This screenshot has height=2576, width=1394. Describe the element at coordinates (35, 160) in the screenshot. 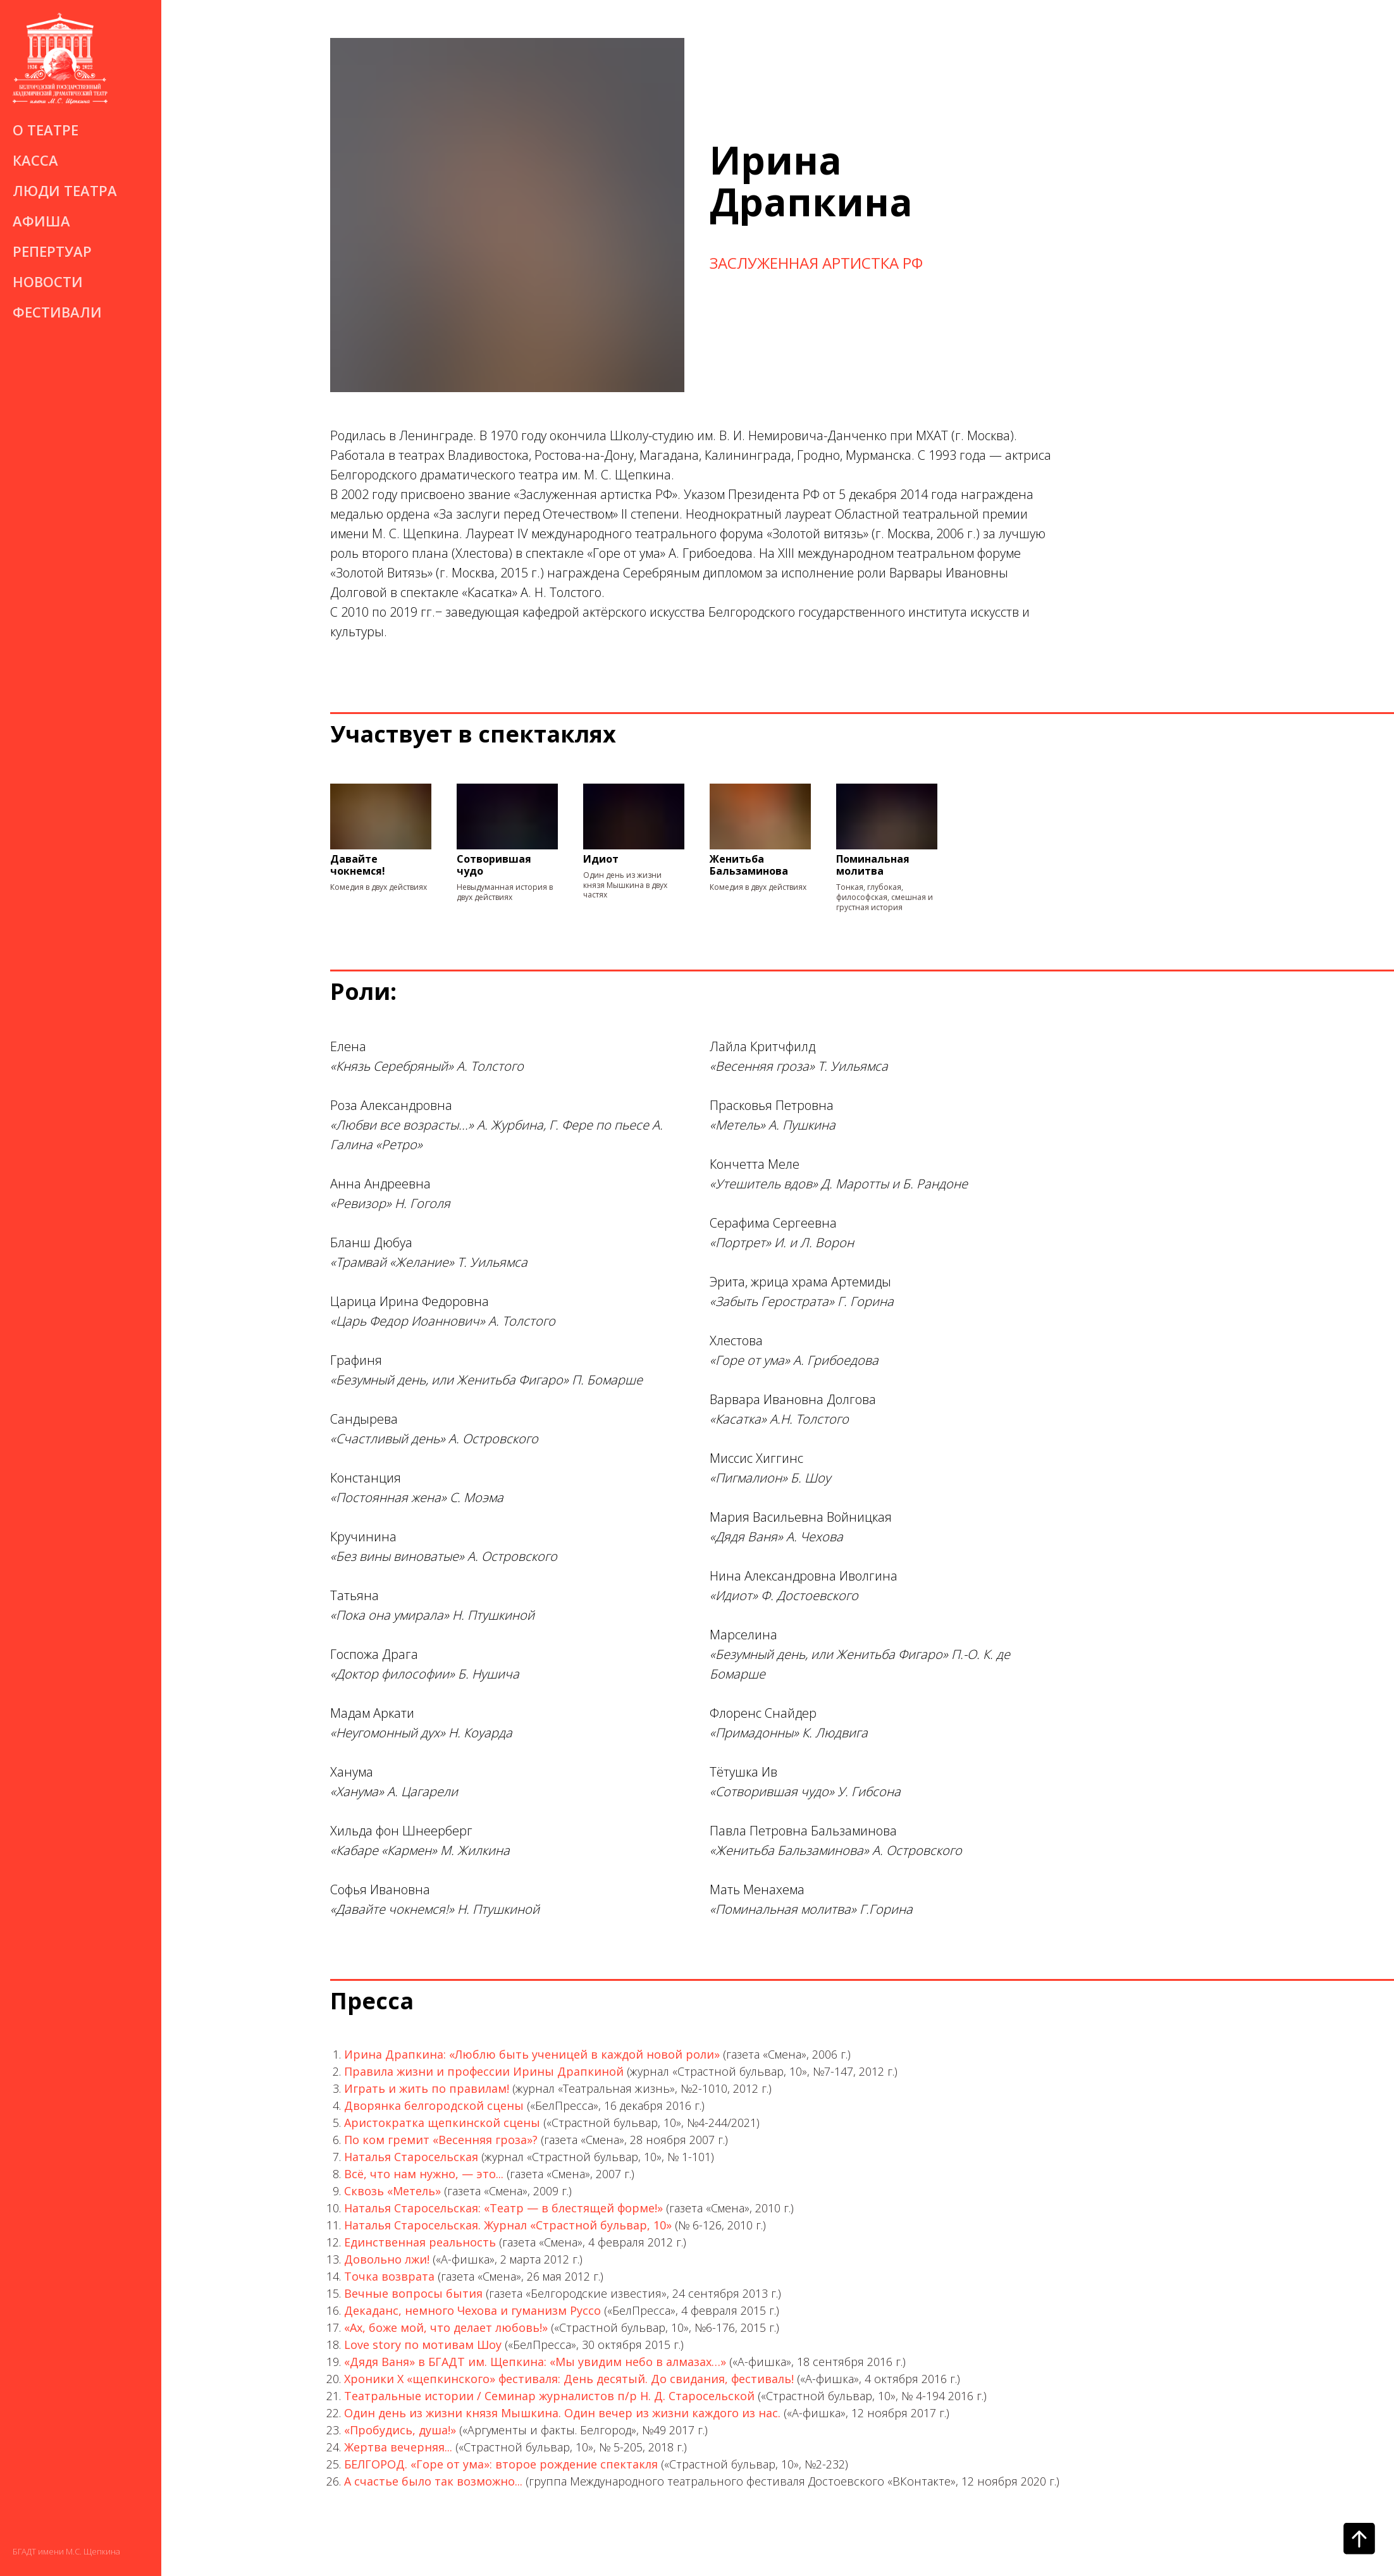

I see `Касса` at that location.